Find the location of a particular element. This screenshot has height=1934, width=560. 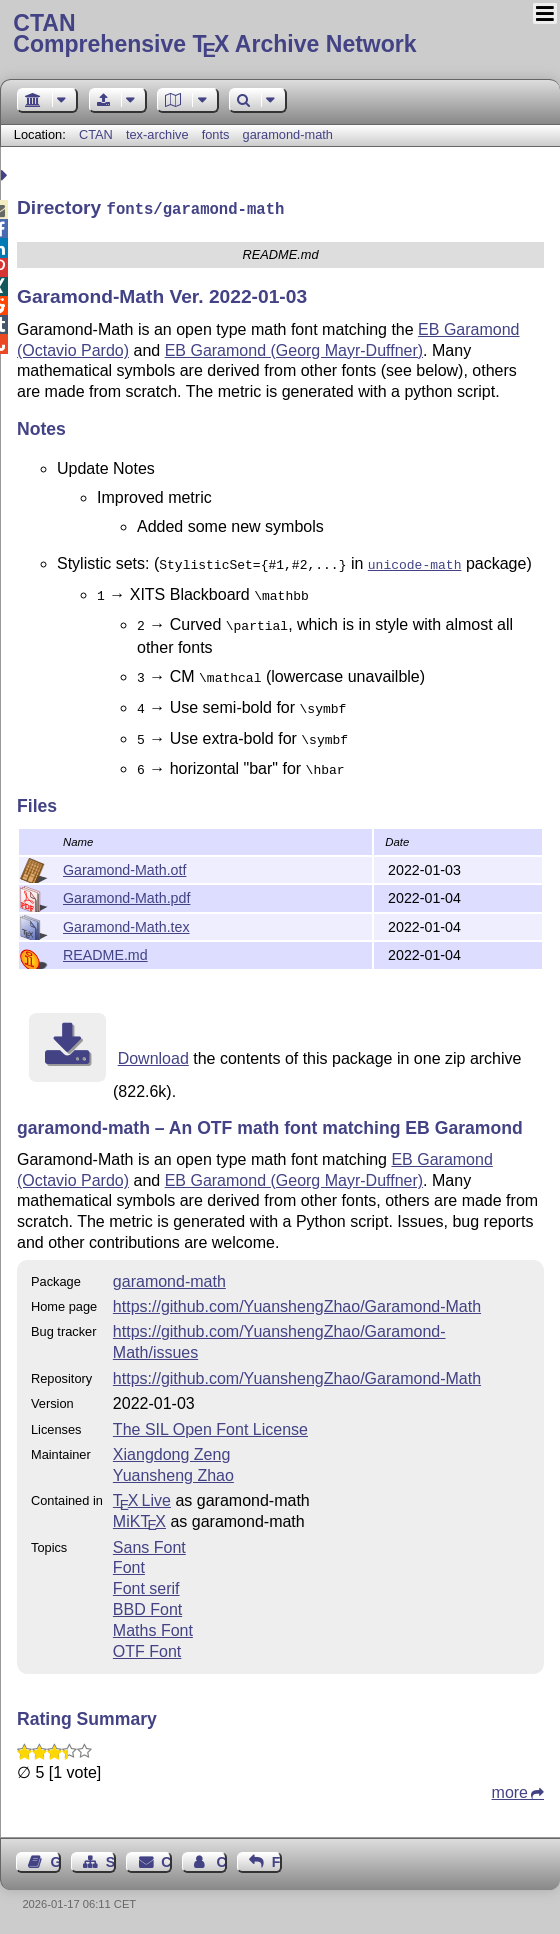

MiKTX is located at coordinates (139, 1519).